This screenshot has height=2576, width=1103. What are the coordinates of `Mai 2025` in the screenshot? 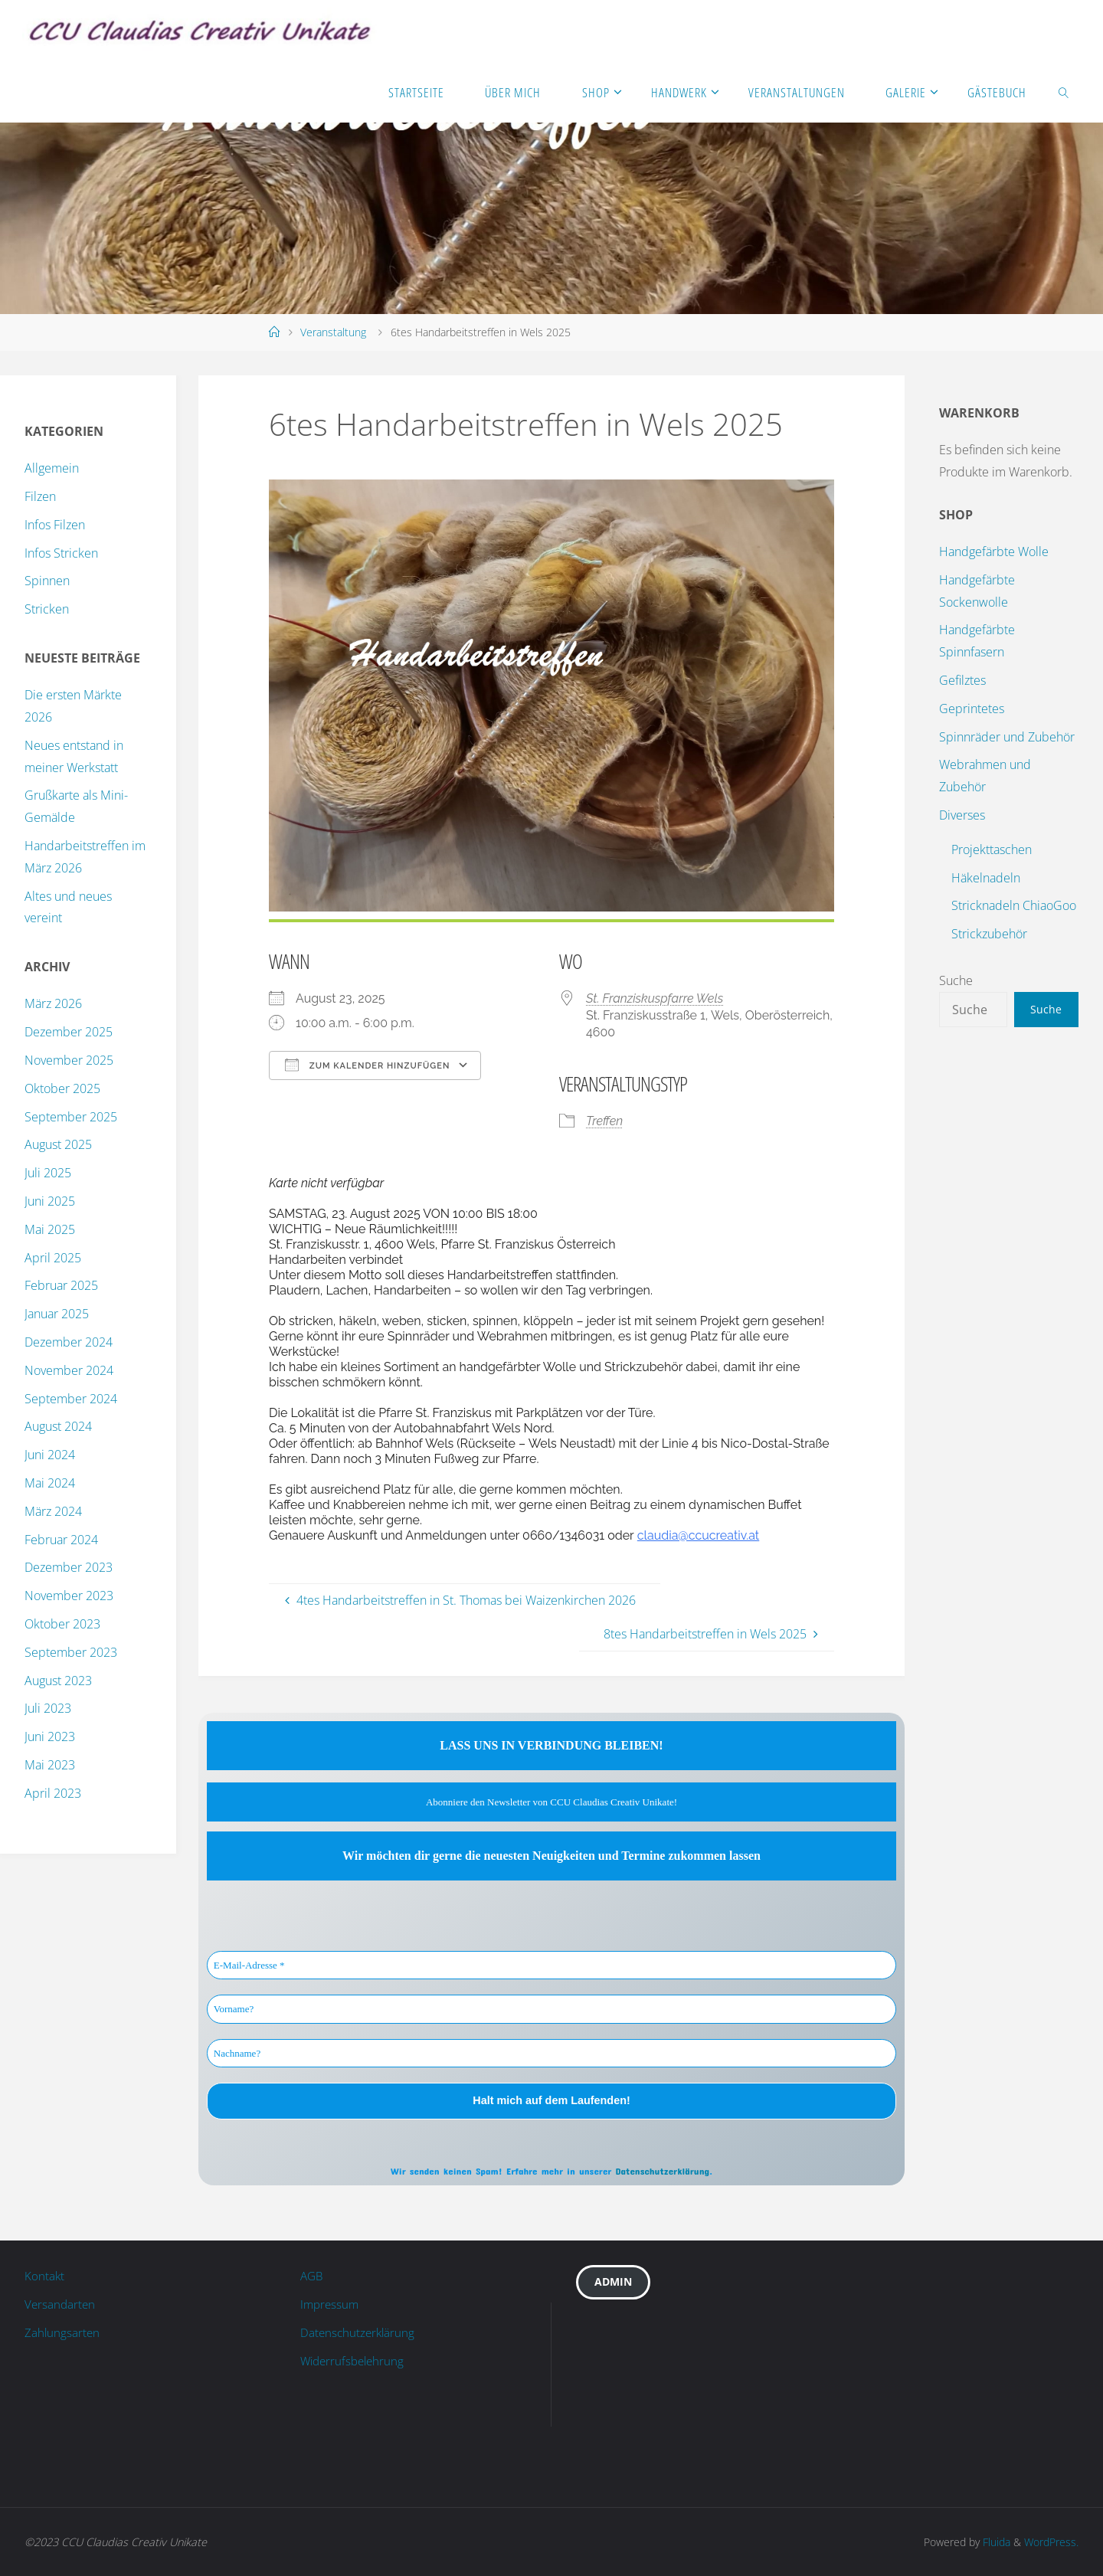 It's located at (50, 1229).